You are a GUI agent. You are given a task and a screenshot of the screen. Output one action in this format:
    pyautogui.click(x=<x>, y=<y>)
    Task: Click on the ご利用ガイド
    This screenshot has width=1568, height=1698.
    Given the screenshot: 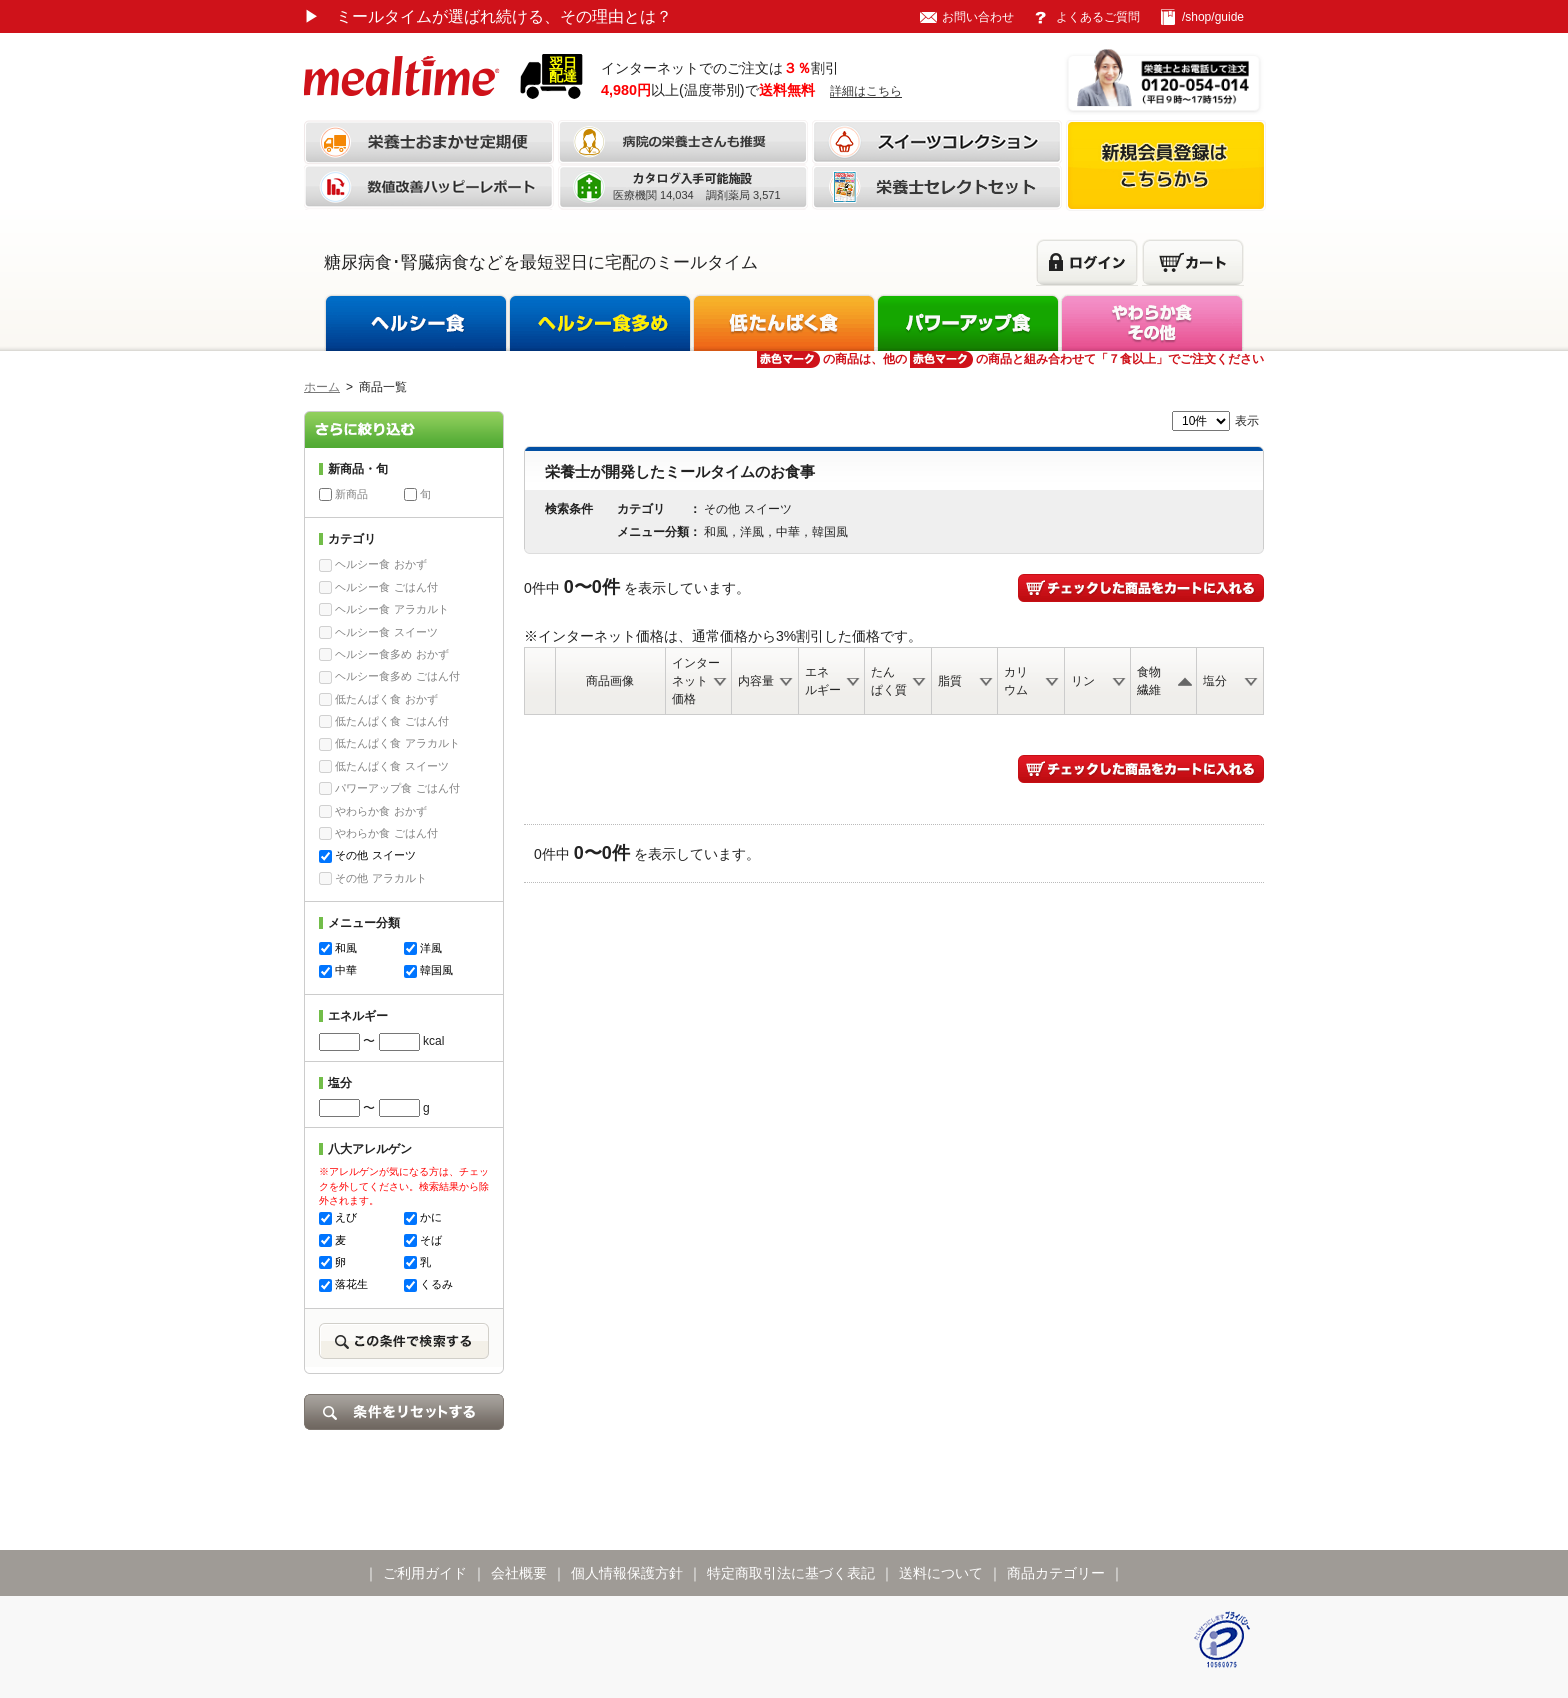 What is the action you would take?
    pyautogui.click(x=425, y=1573)
    